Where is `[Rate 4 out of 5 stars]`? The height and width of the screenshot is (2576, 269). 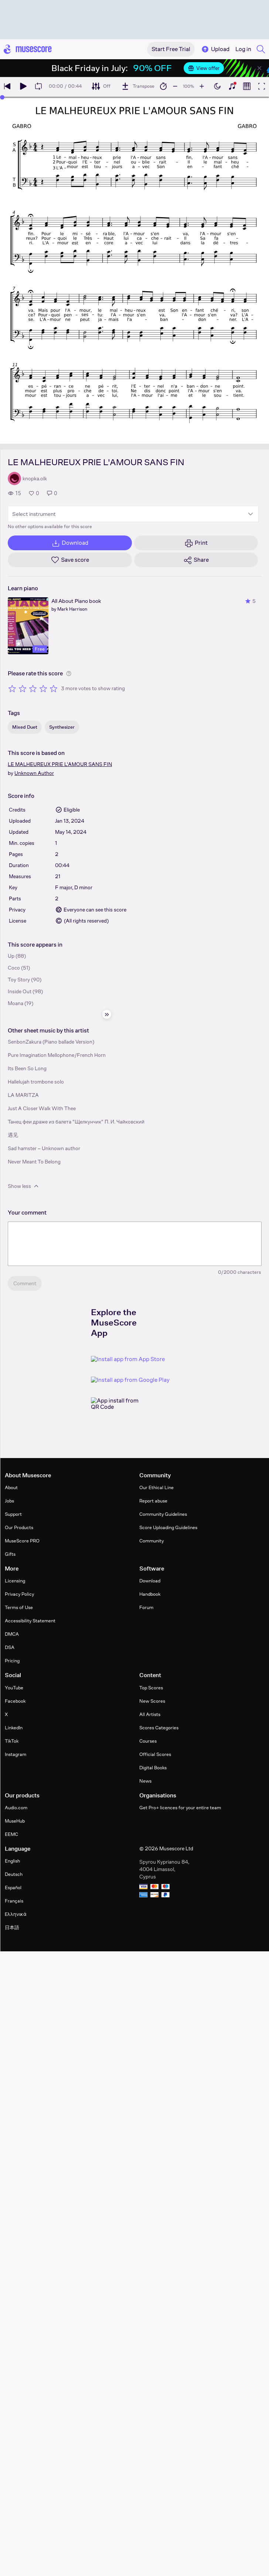 [Rate 4 out of 5 stars] is located at coordinates (43, 688).